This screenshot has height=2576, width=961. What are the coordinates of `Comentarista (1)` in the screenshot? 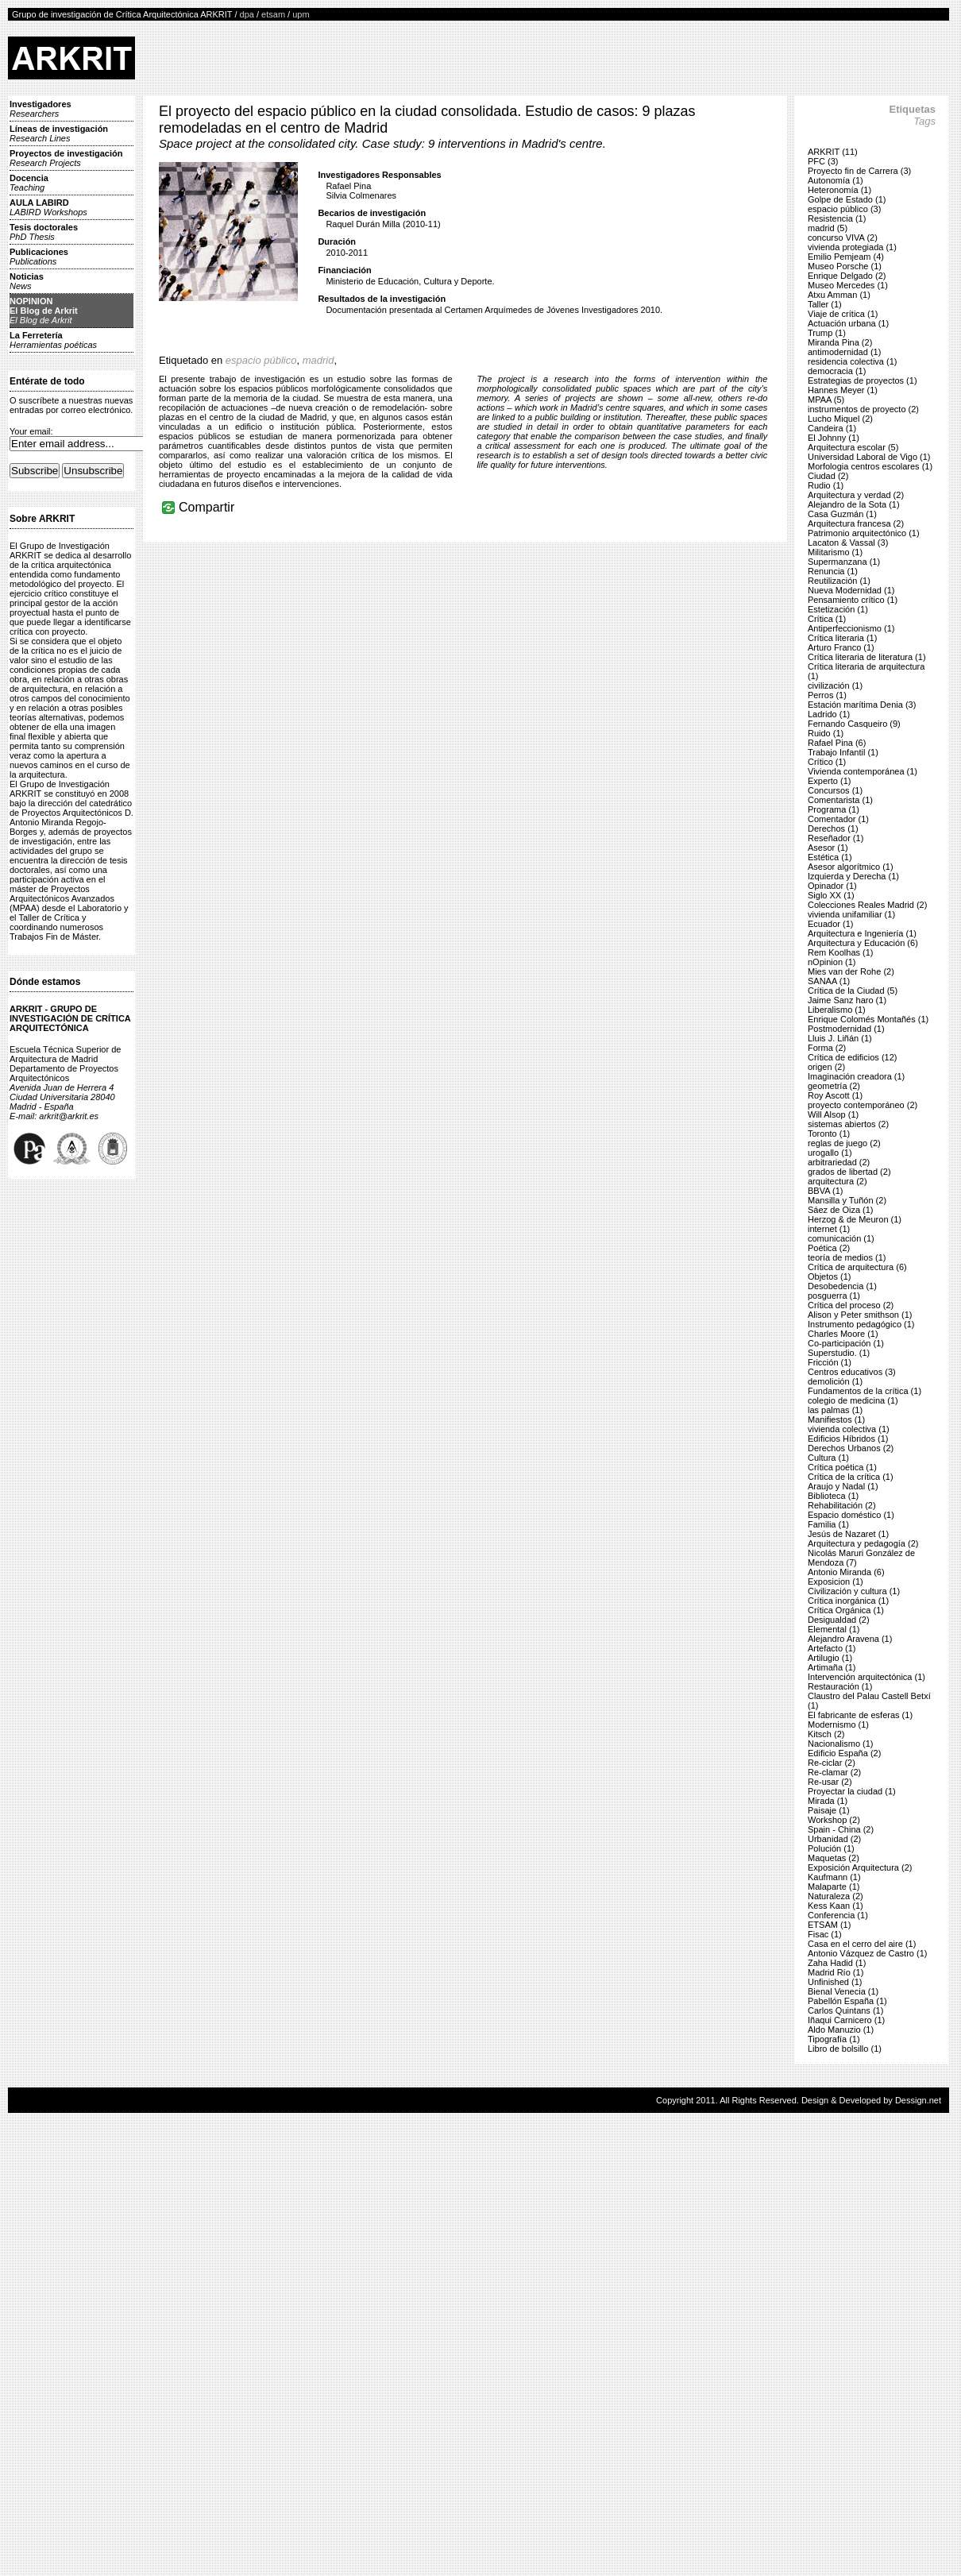 It's located at (840, 800).